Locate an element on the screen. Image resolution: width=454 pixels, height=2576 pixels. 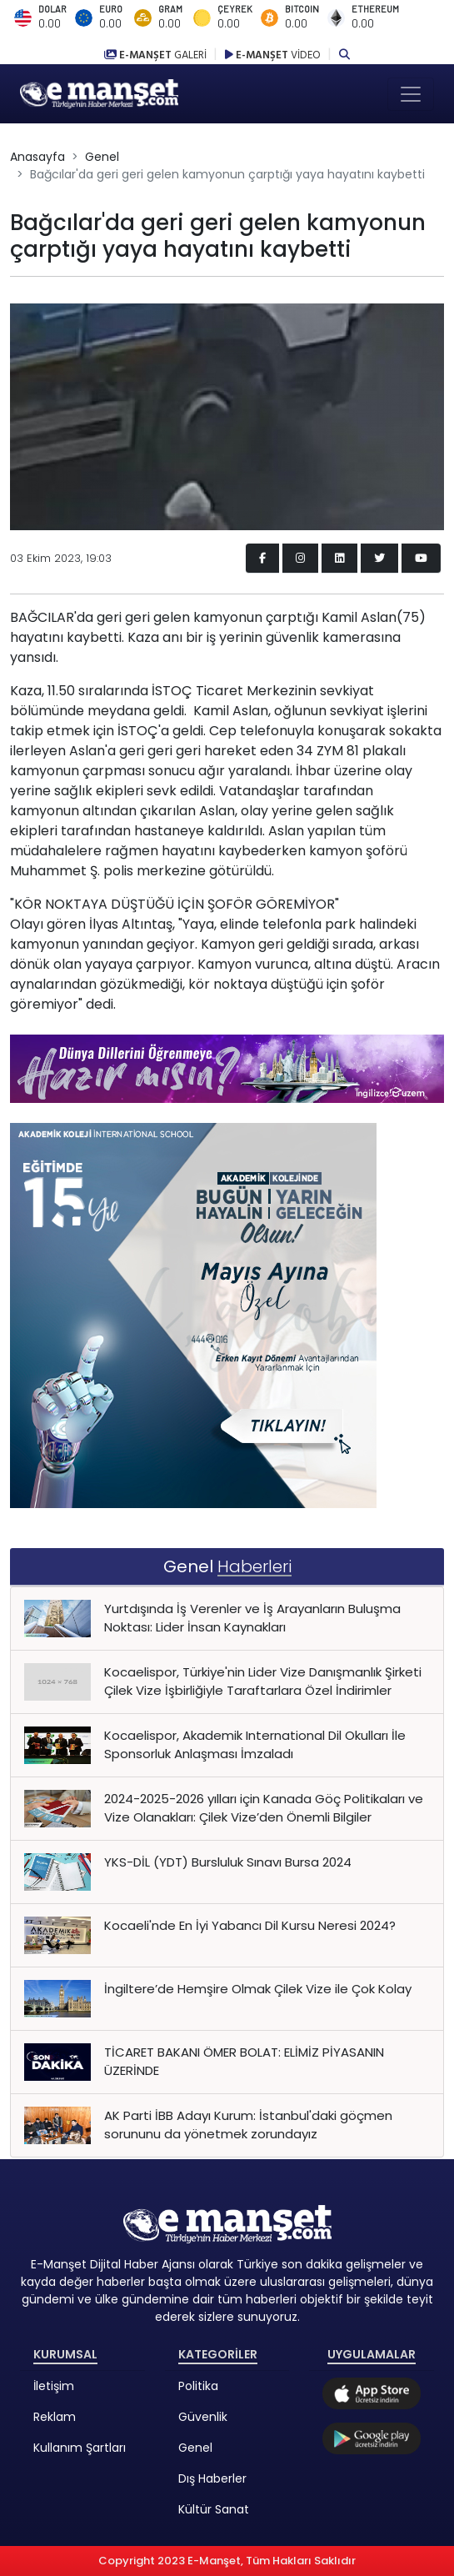
İletişim is located at coordinates (53, 2386).